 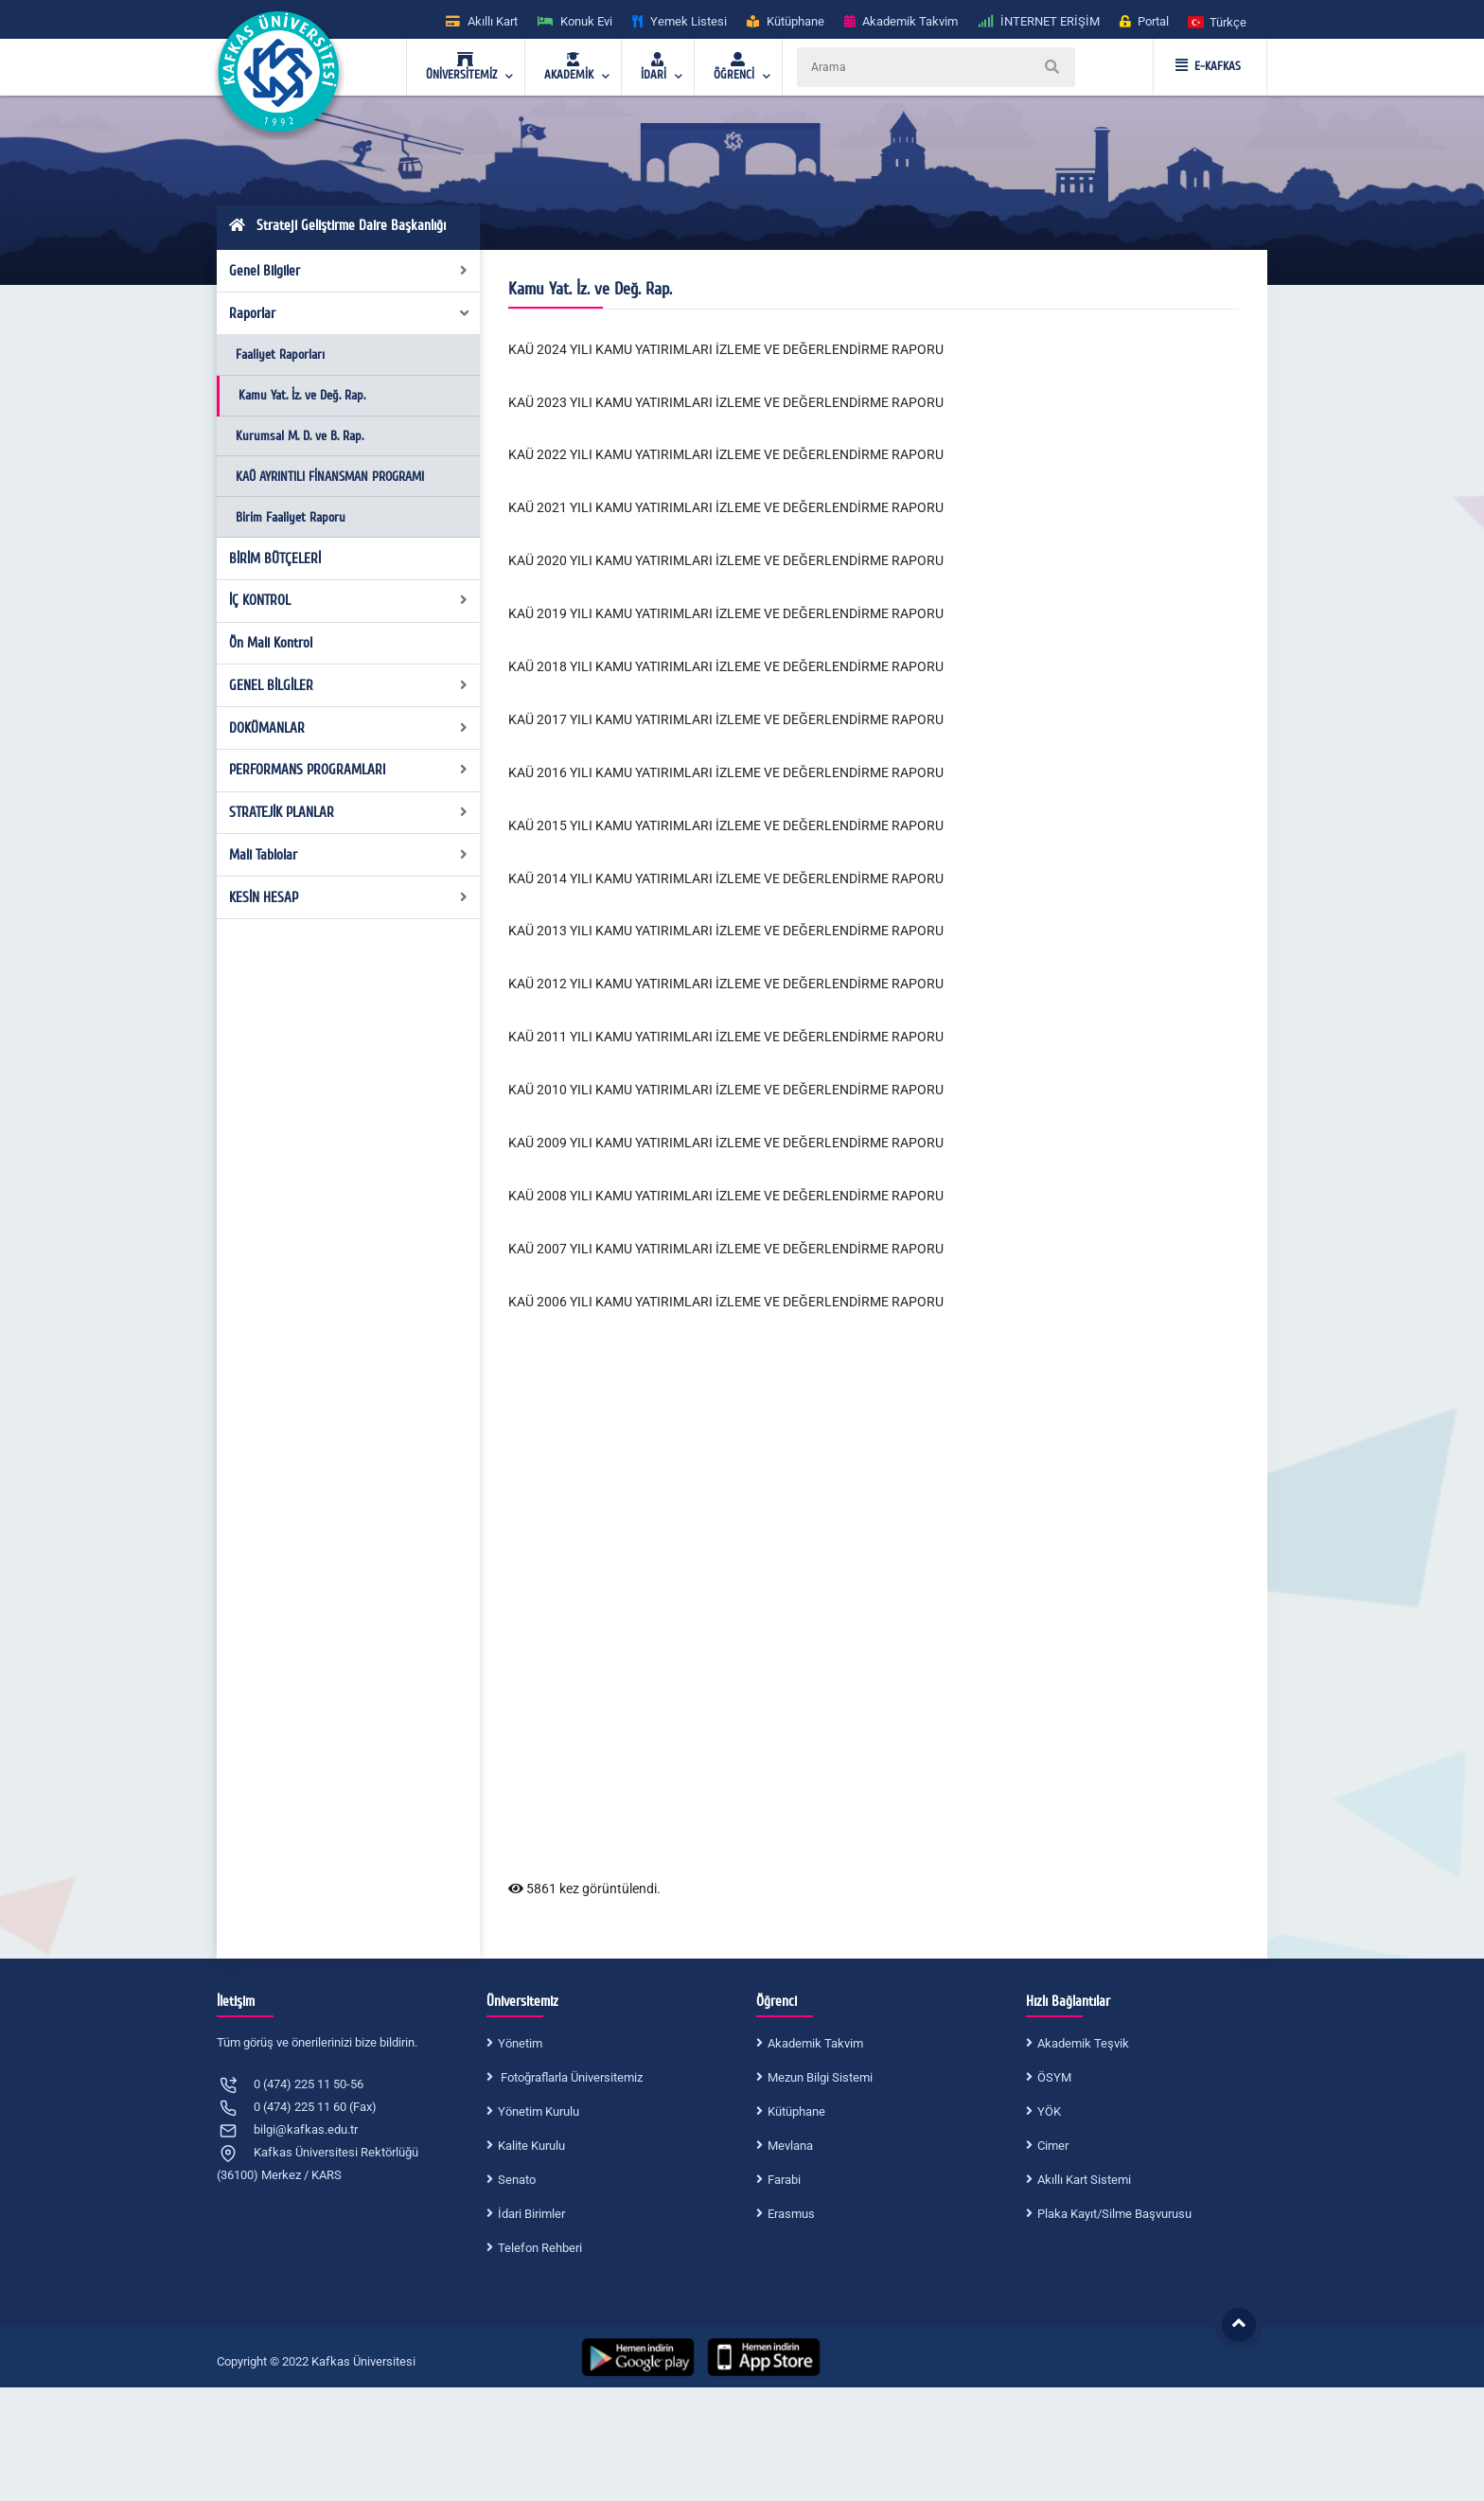 What do you see at coordinates (820, 2077) in the screenshot?
I see `Mezun Bilgi Sistemi` at bounding box center [820, 2077].